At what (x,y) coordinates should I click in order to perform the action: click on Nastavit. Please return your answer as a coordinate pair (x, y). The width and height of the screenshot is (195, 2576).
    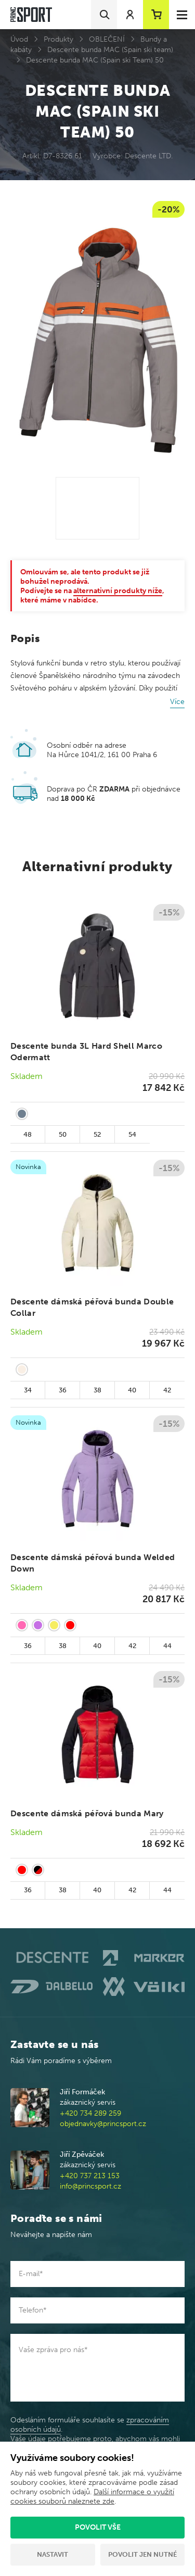
    Looking at the image, I should click on (52, 2554).